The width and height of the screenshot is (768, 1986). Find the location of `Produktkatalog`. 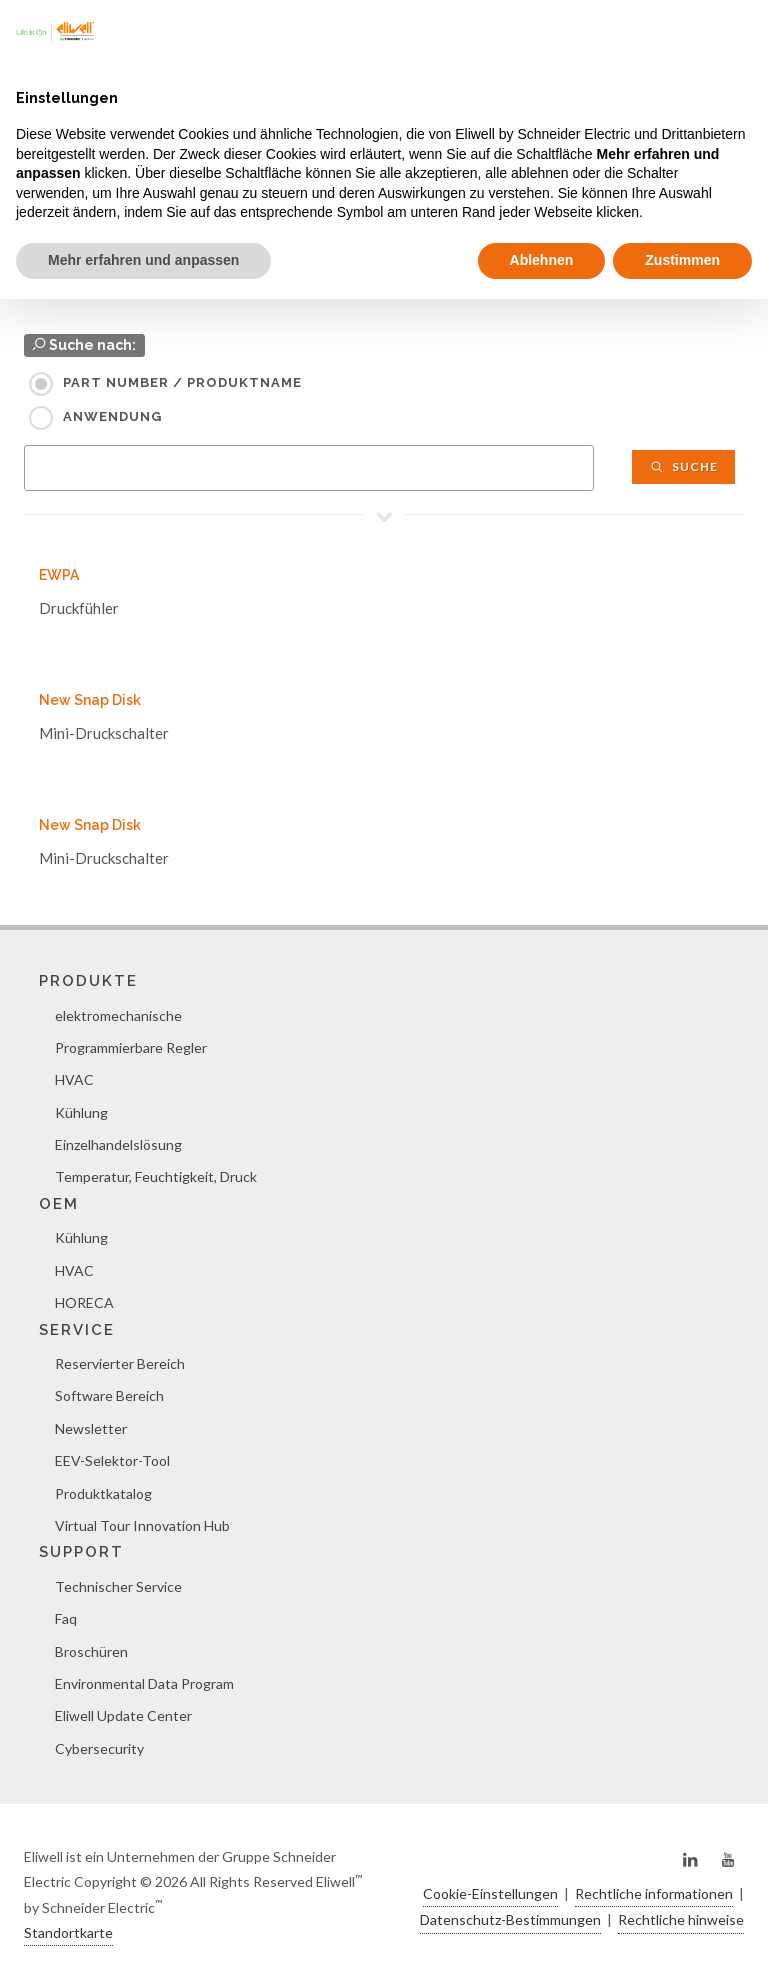

Produktkatalog is located at coordinates (103, 1493).